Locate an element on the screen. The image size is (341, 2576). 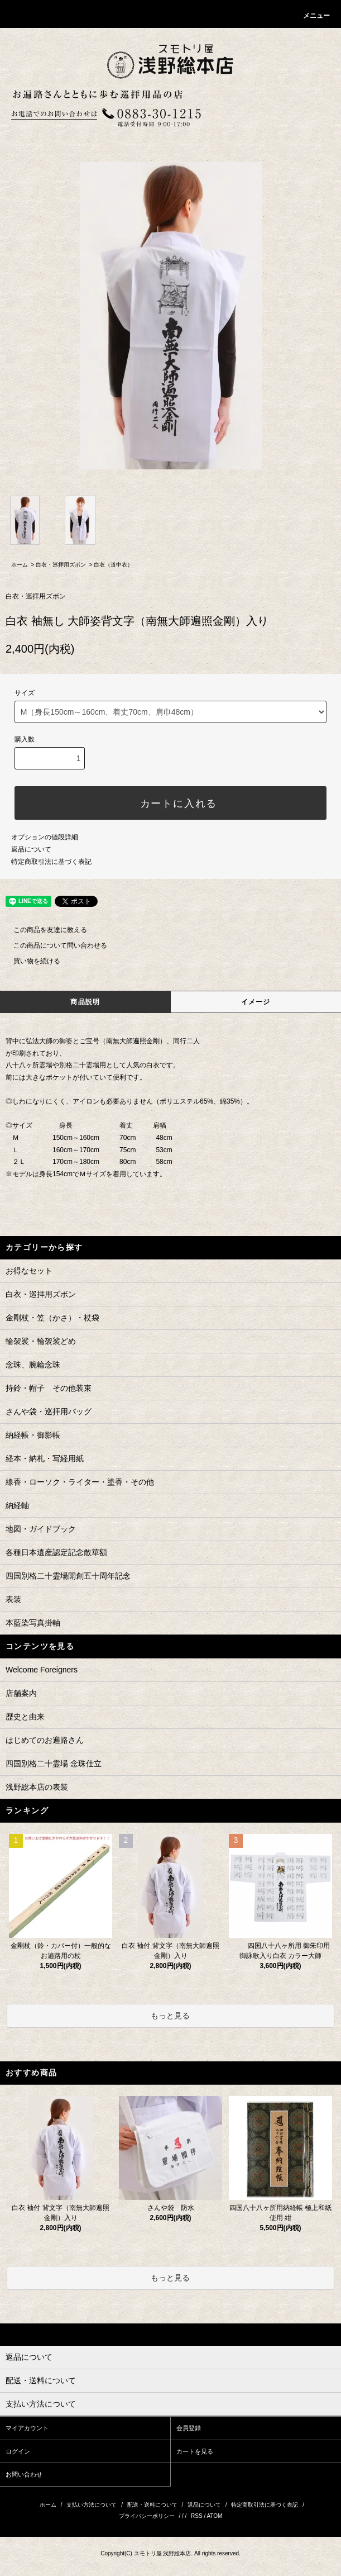
オプションの値段詳細 is located at coordinates (44, 837).